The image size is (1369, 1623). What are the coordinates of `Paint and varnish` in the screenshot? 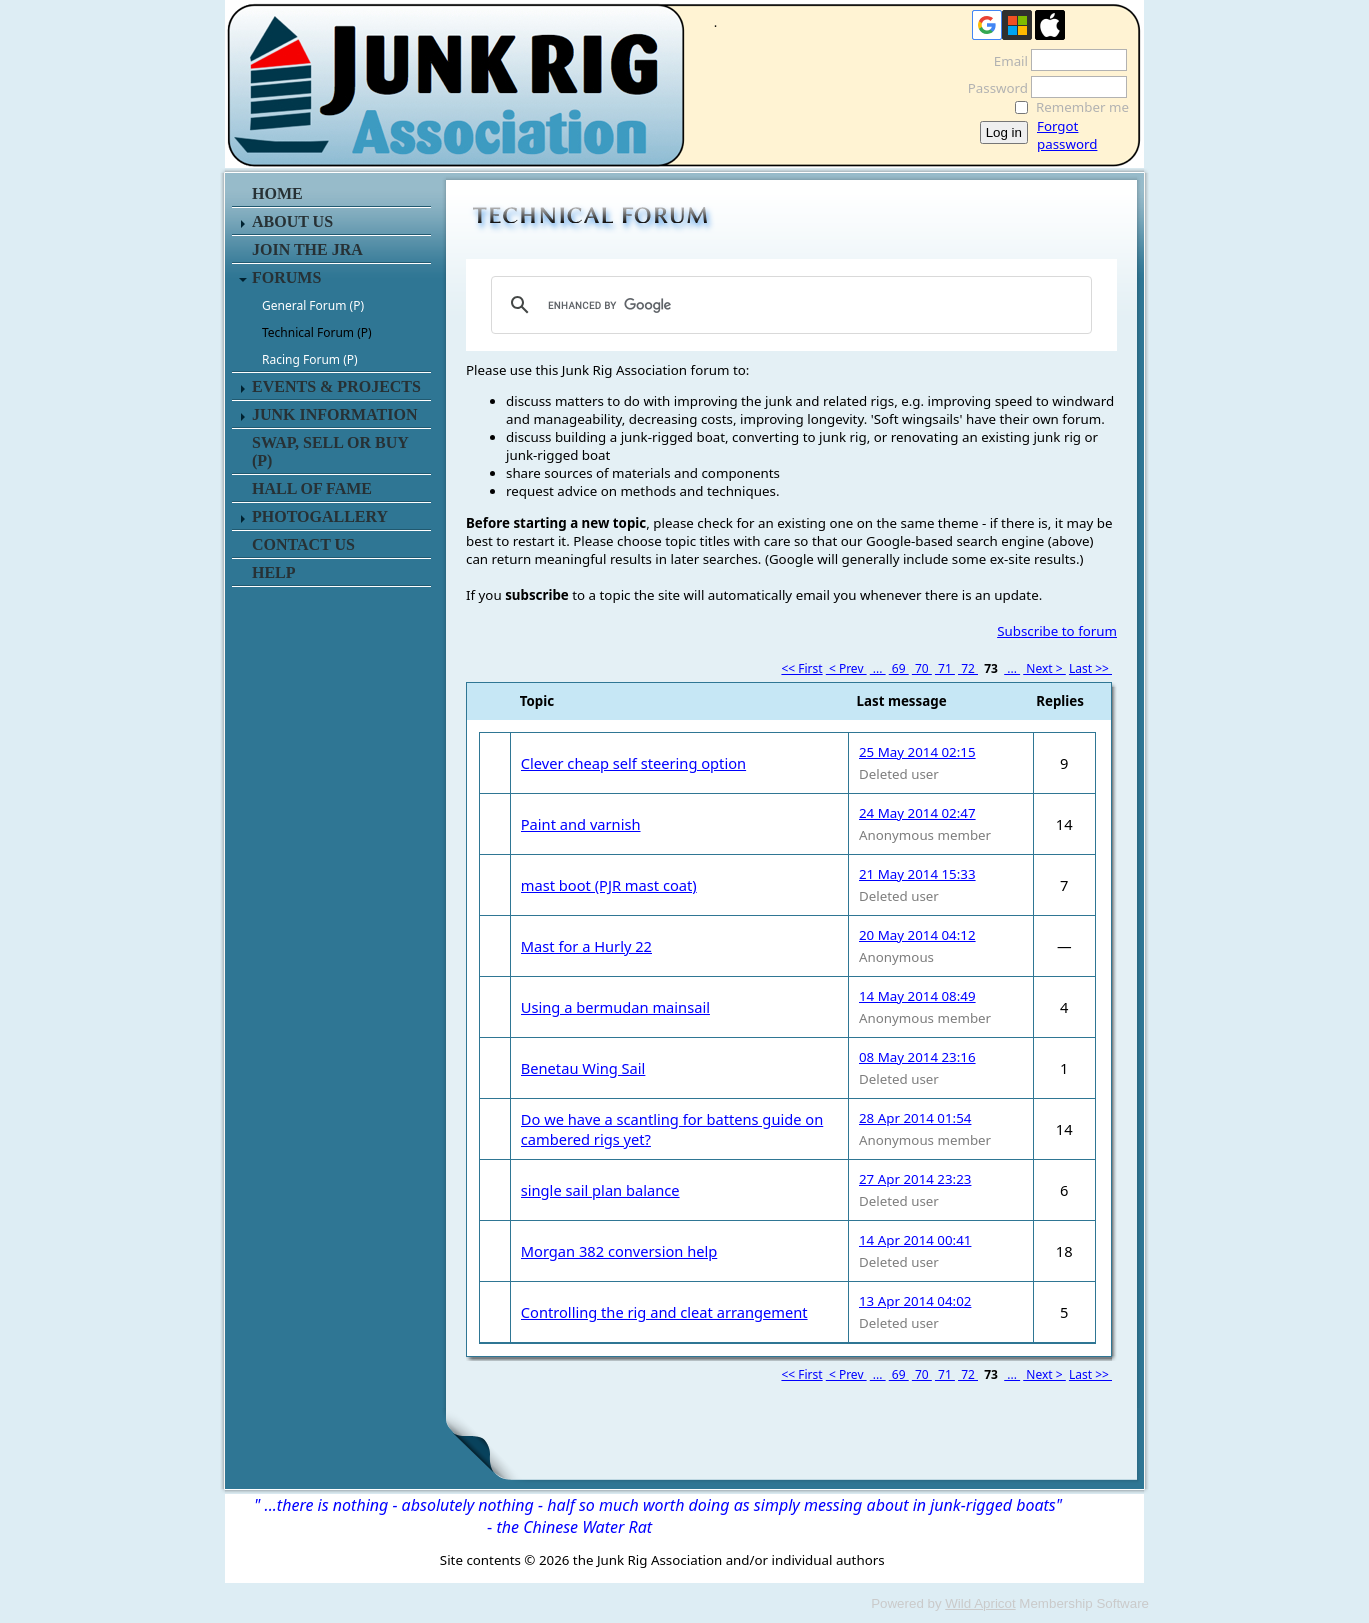 It's located at (581, 824).